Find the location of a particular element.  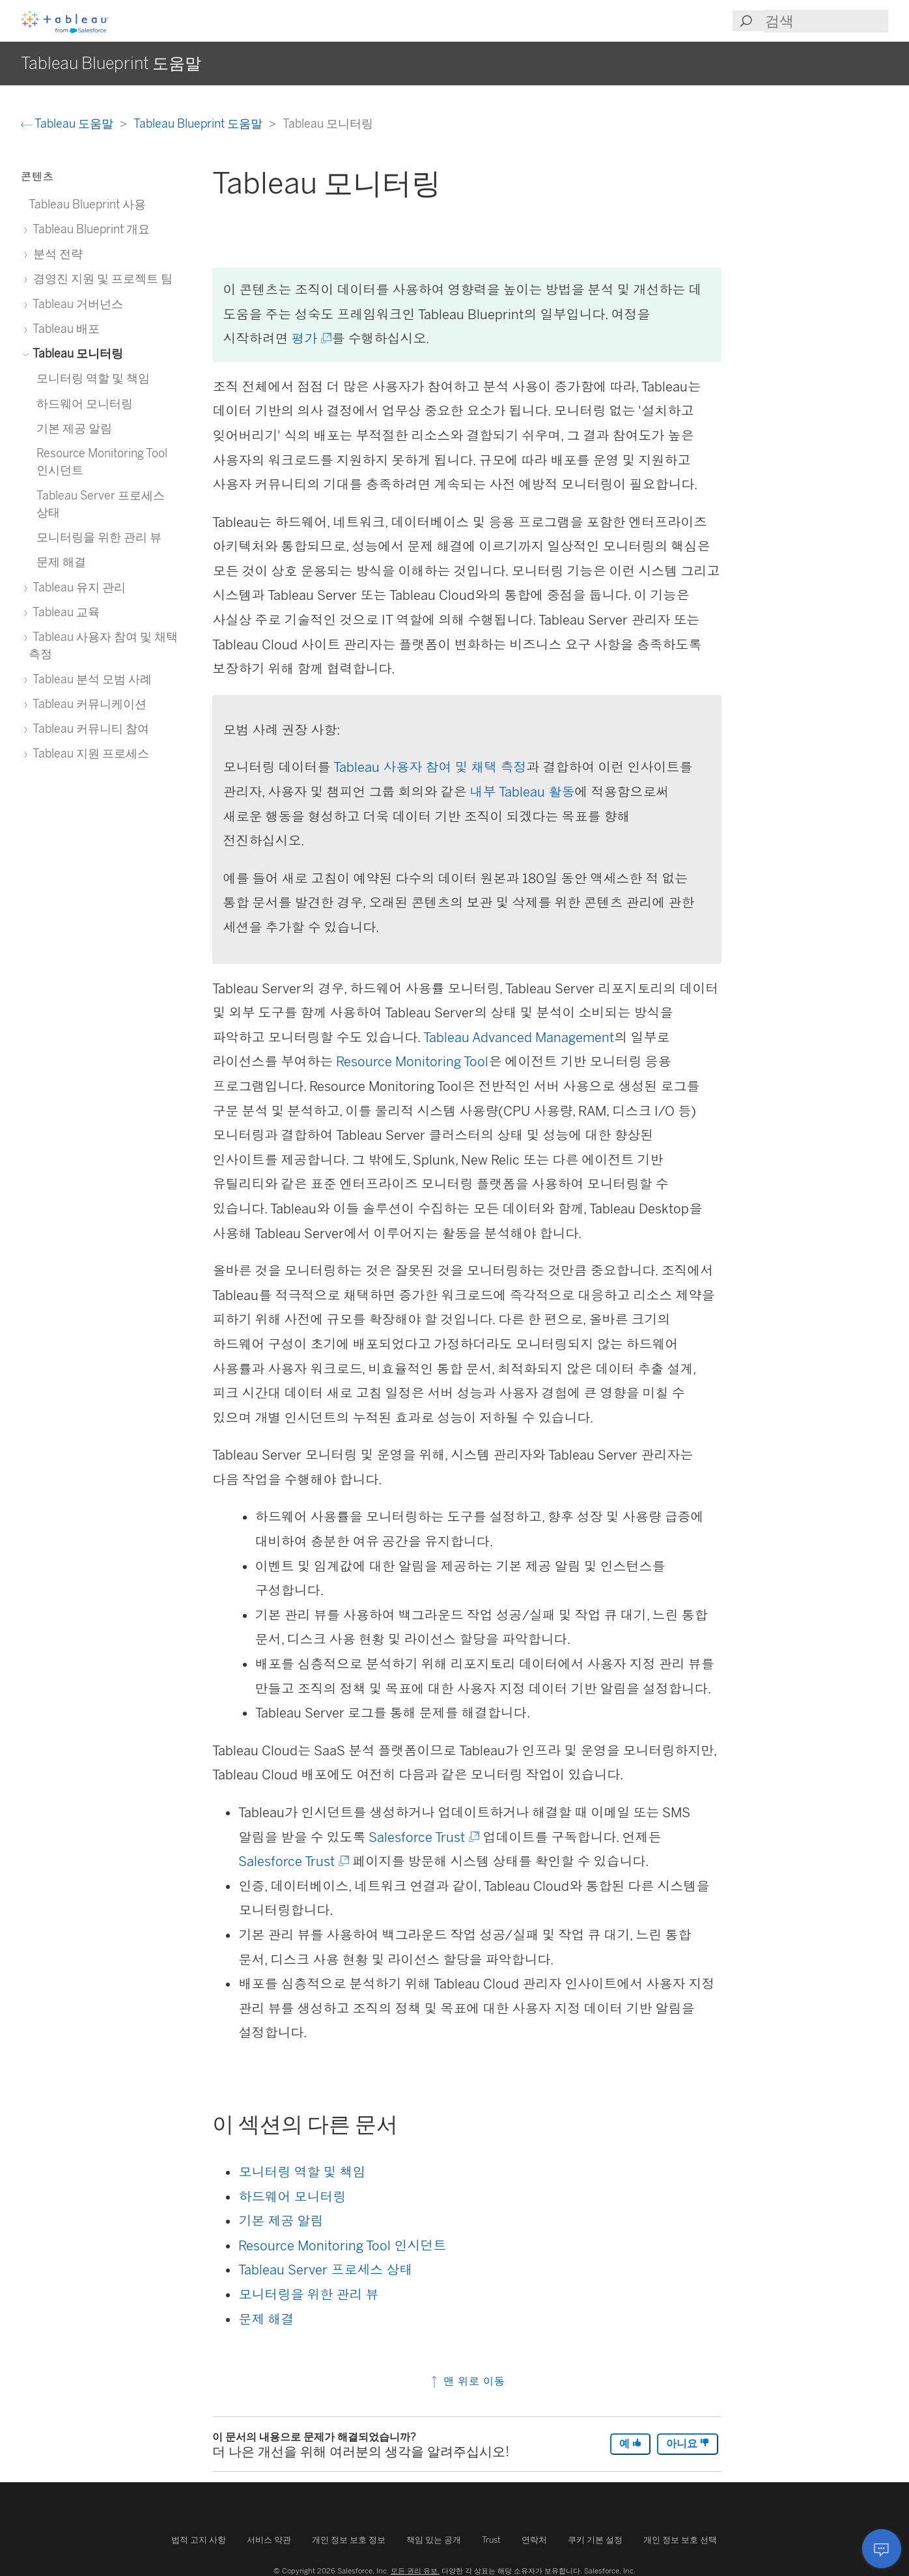

Resource Monitoring Tool 인시던트 is located at coordinates (342, 2246).